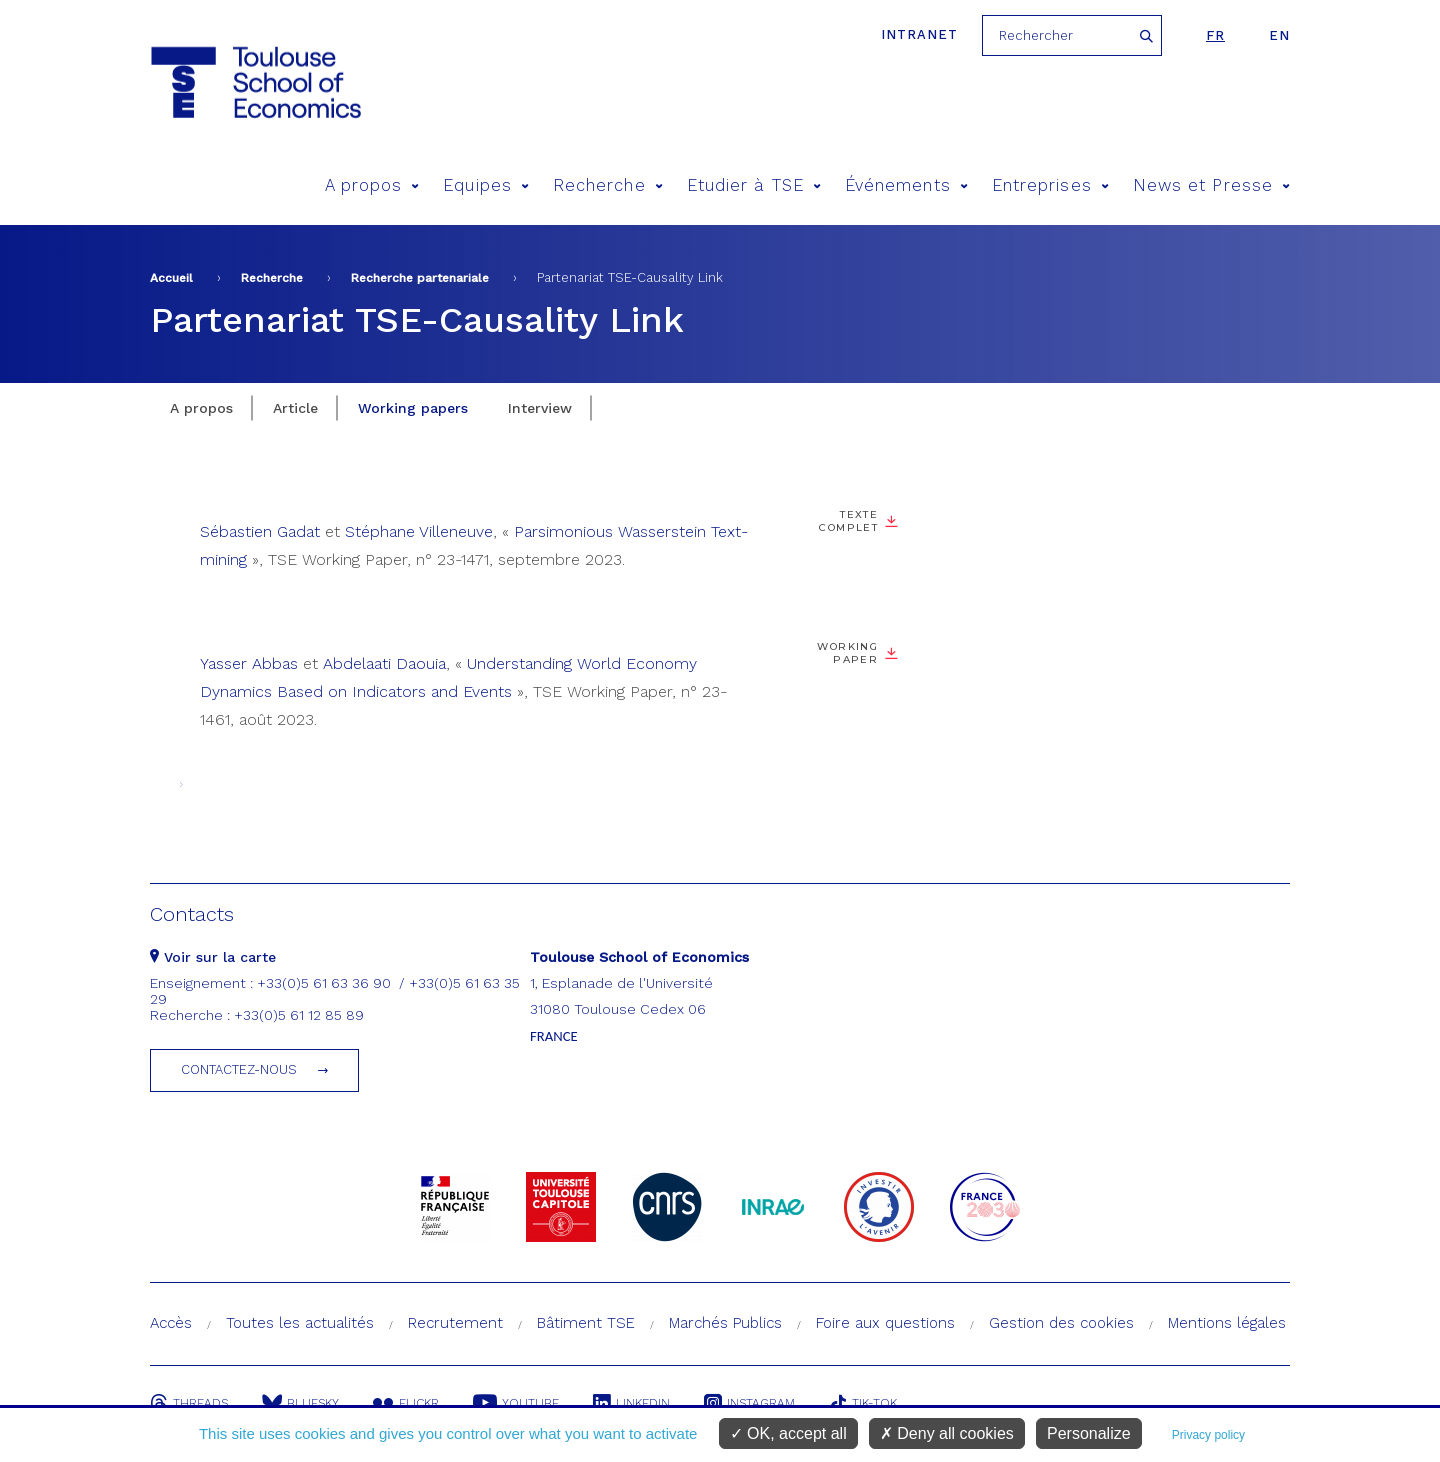 This screenshot has width=1440, height=1462. What do you see at coordinates (295, 408) in the screenshot?
I see `Article` at bounding box center [295, 408].